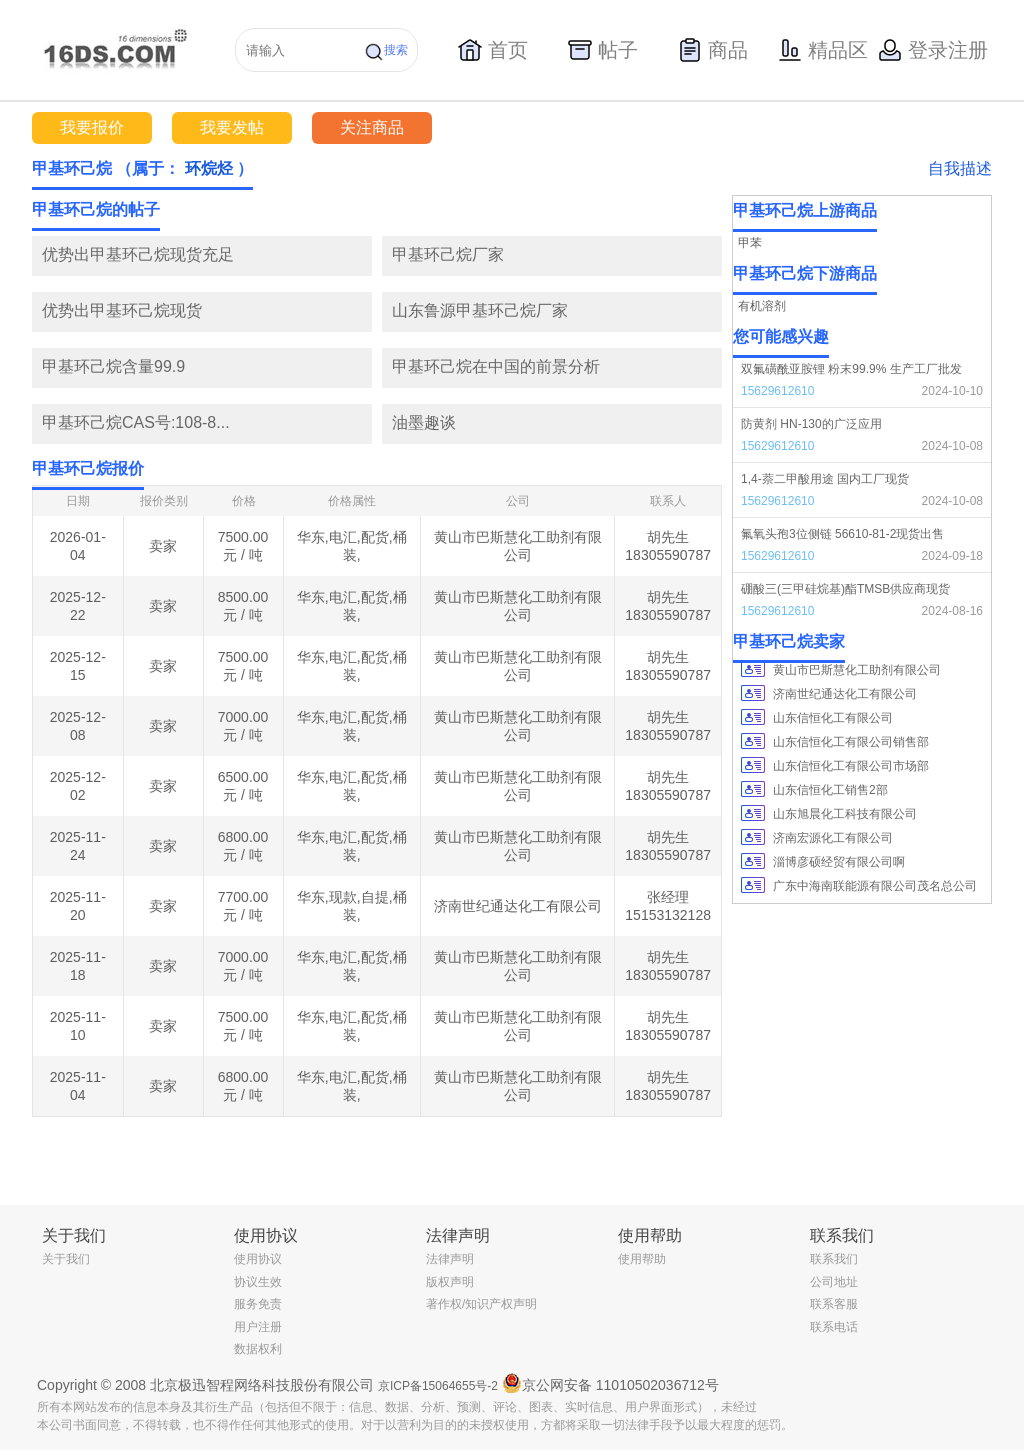 This screenshot has width=1024, height=1450. Describe the element at coordinates (834, 1304) in the screenshot. I see `联系客服` at that location.